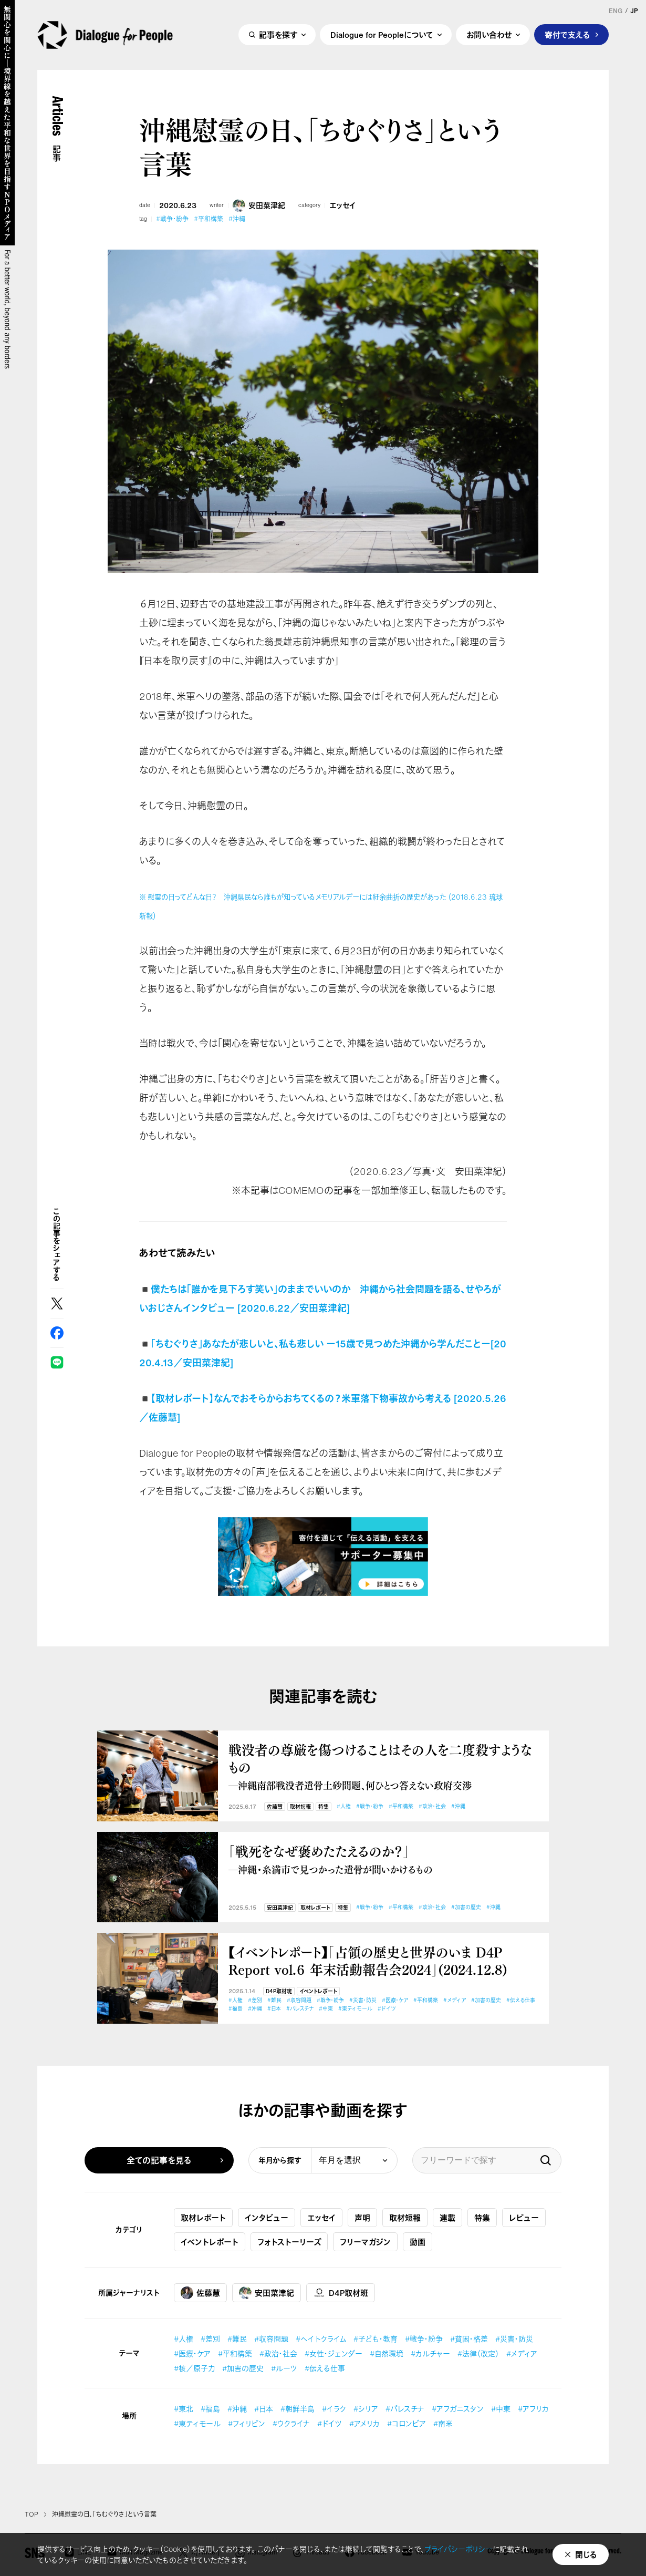  Describe the element at coordinates (299, 2000) in the screenshot. I see `#収容問題` at that location.